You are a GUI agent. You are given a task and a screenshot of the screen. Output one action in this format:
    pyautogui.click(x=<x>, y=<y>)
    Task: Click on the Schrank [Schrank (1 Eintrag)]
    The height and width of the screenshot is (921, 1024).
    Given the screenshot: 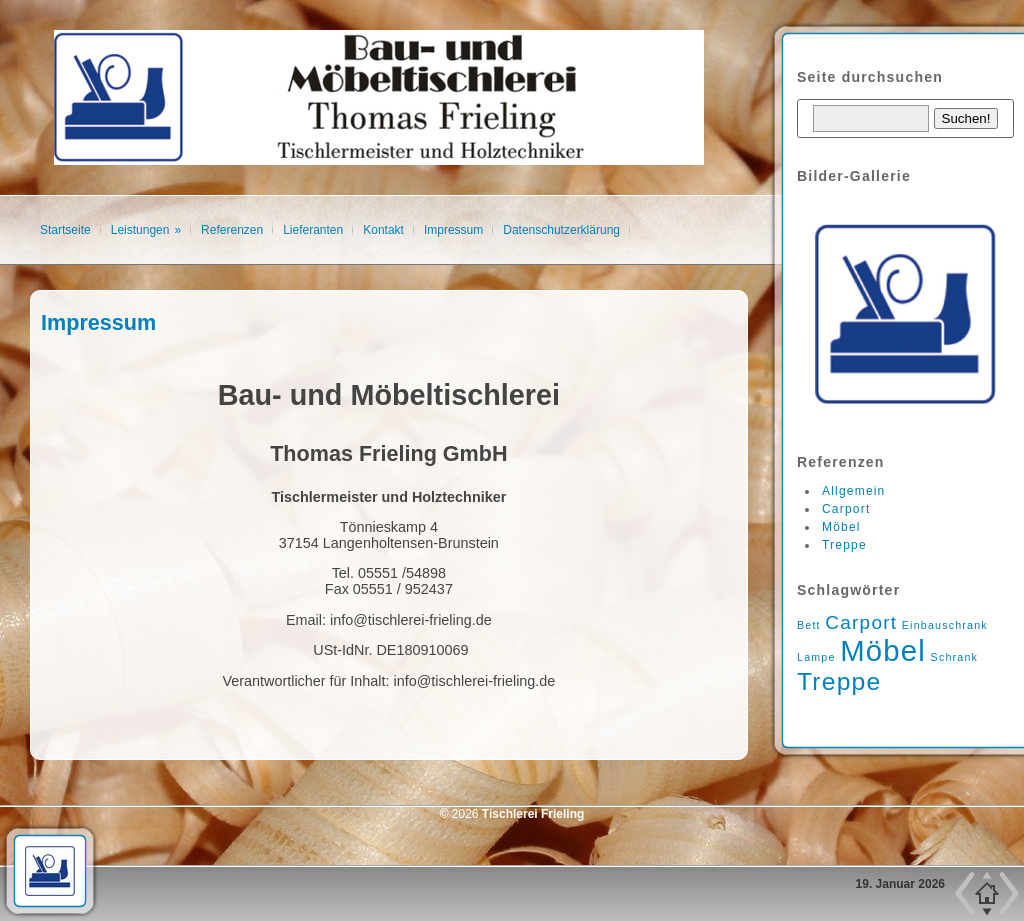 What is the action you would take?
    pyautogui.click(x=955, y=657)
    